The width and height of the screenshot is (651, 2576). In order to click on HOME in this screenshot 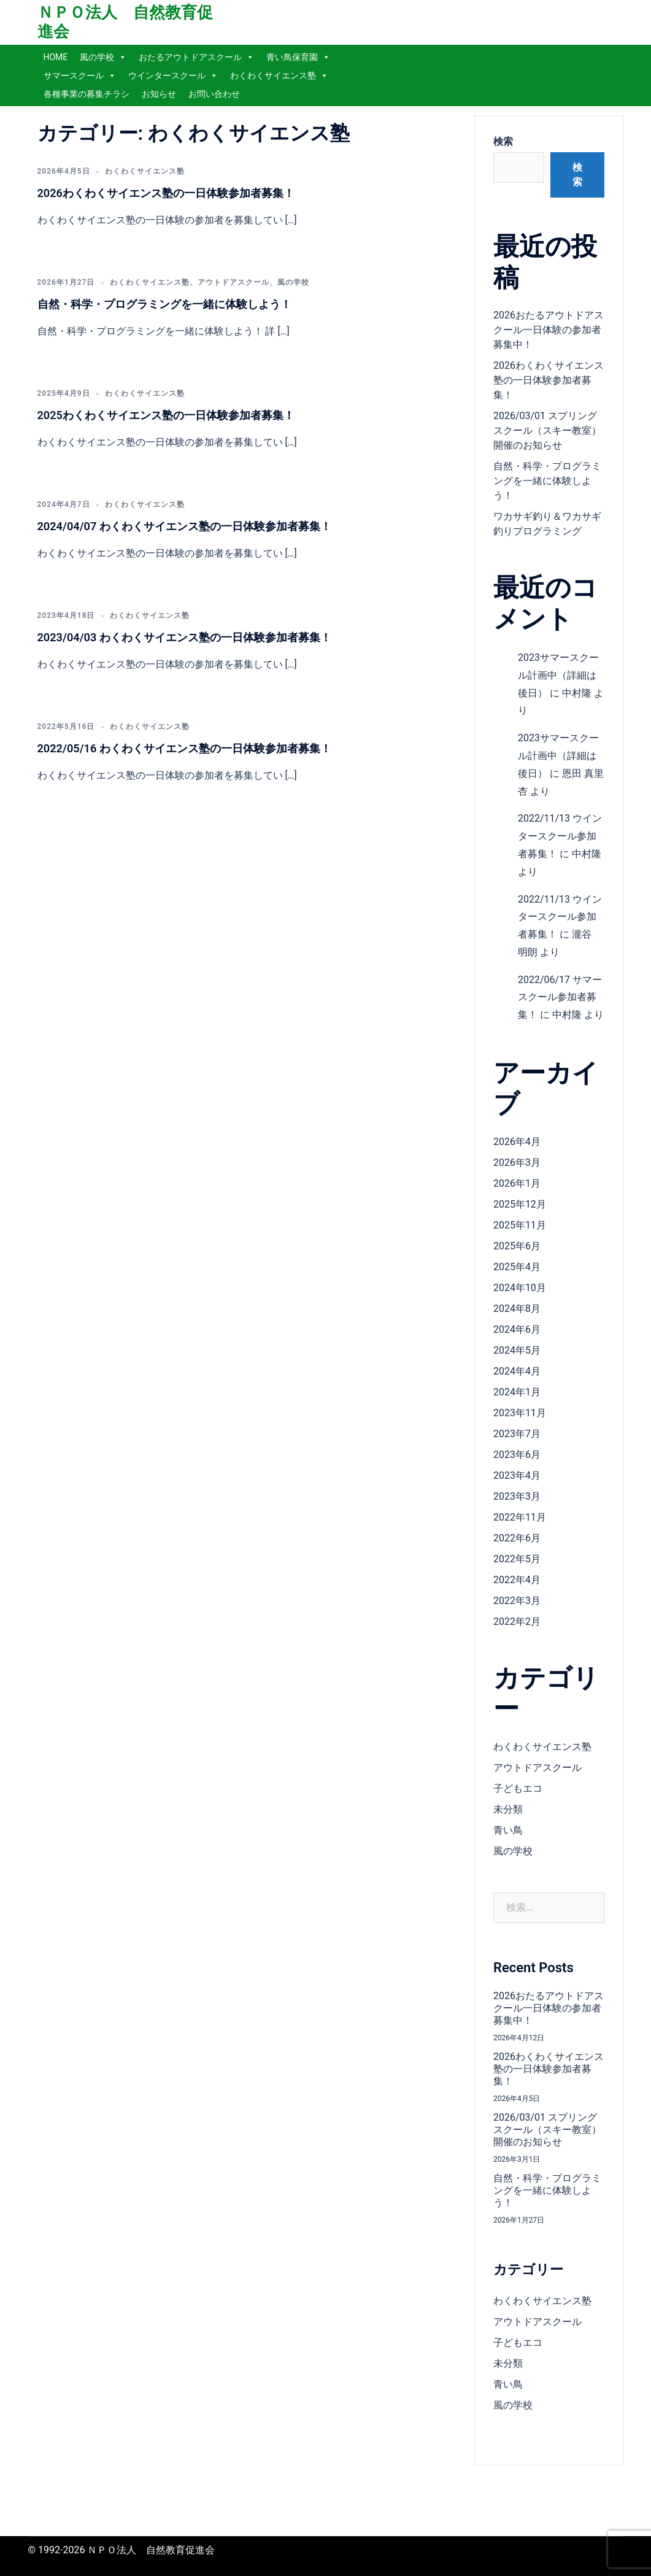, I will do `click(56, 57)`.